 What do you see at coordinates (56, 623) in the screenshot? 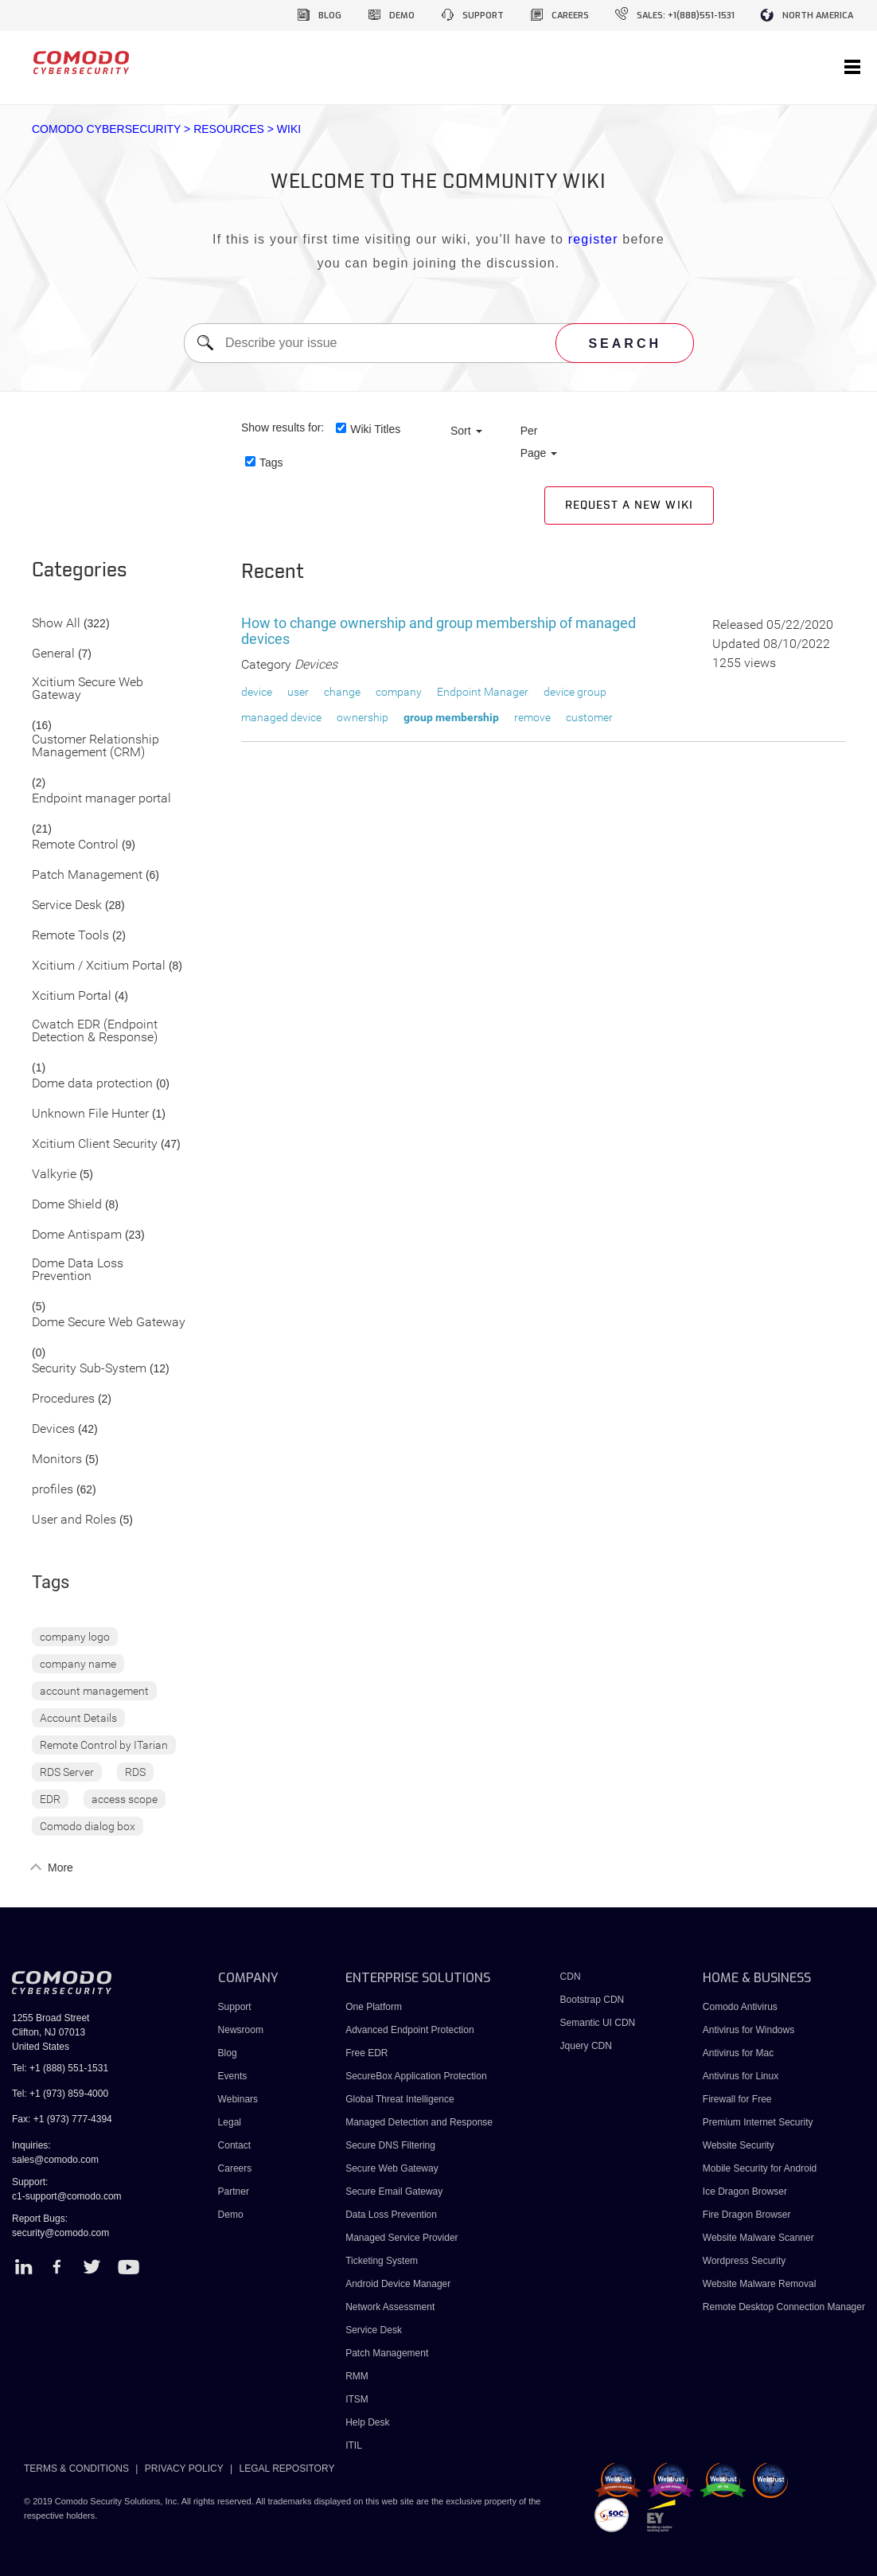
I see `Show All` at bounding box center [56, 623].